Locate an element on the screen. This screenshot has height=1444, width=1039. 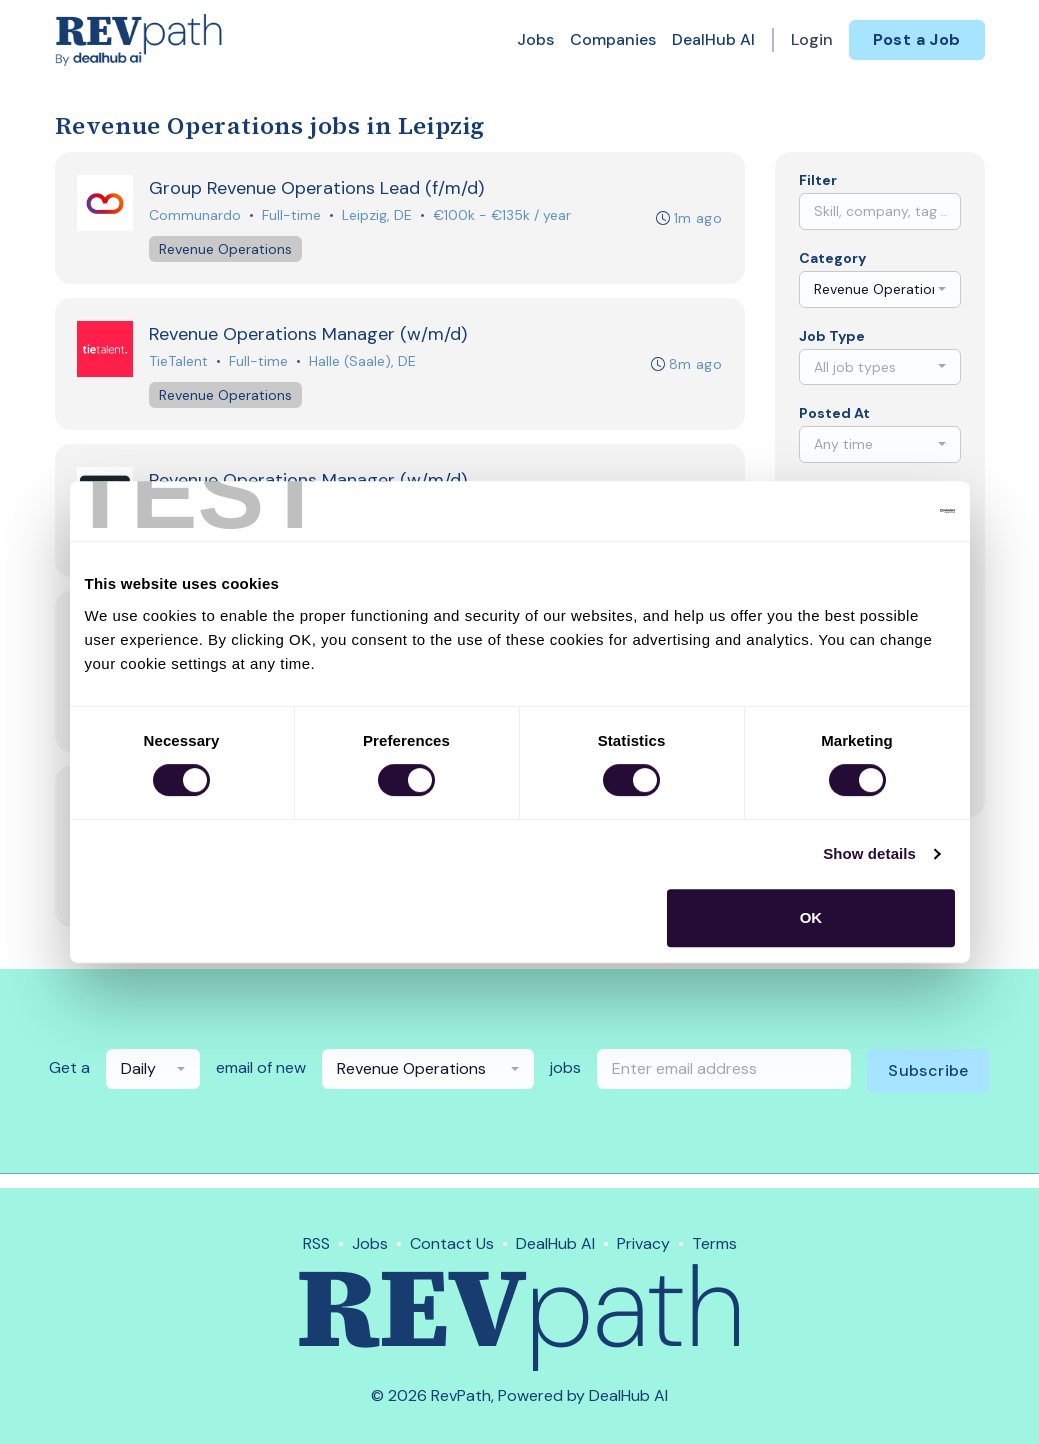
Post a Job is located at coordinates (917, 39).